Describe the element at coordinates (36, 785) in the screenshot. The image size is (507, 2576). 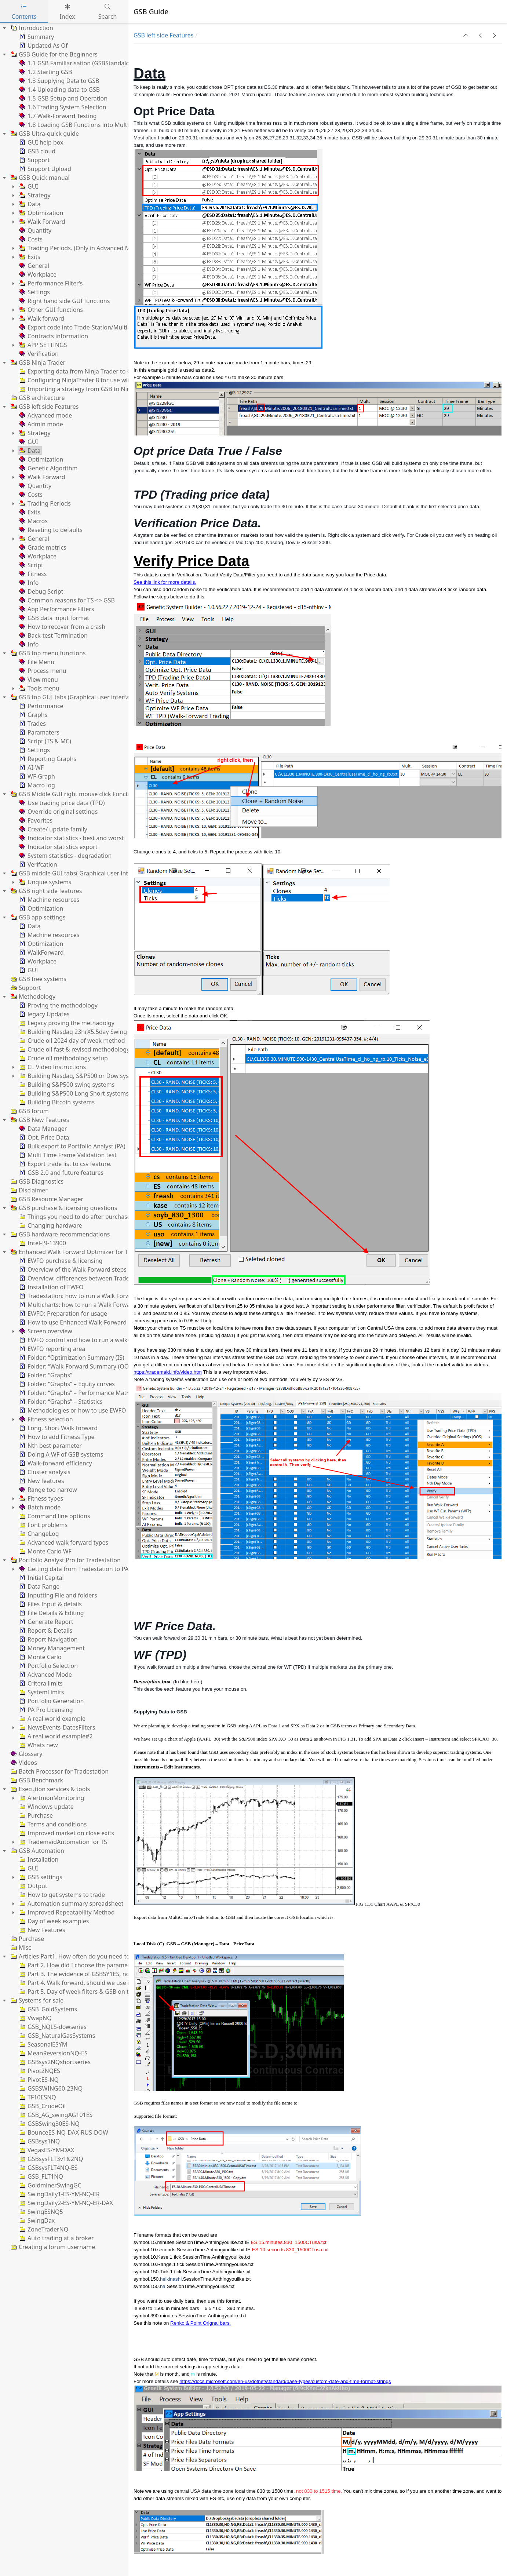
I see `Macro log [treeitem]` at that location.